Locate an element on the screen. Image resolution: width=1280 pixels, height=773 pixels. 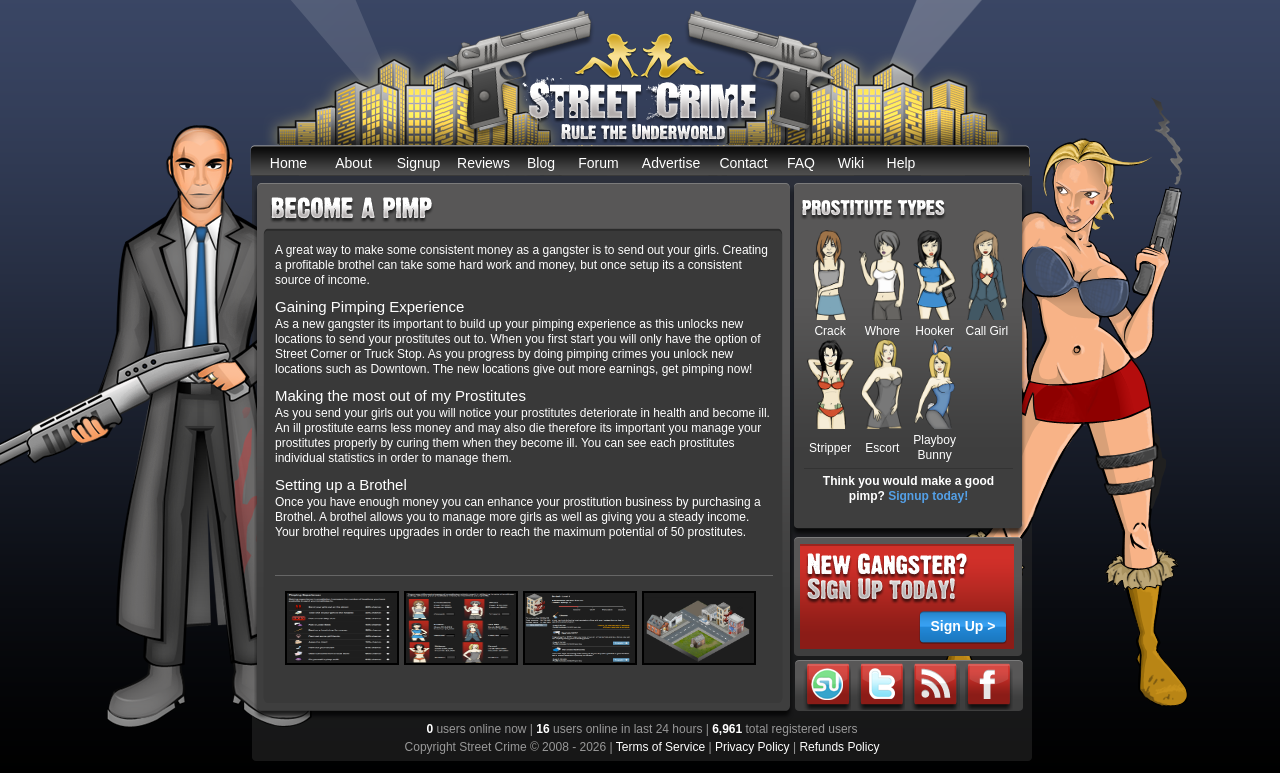
About is located at coordinates (353, 163).